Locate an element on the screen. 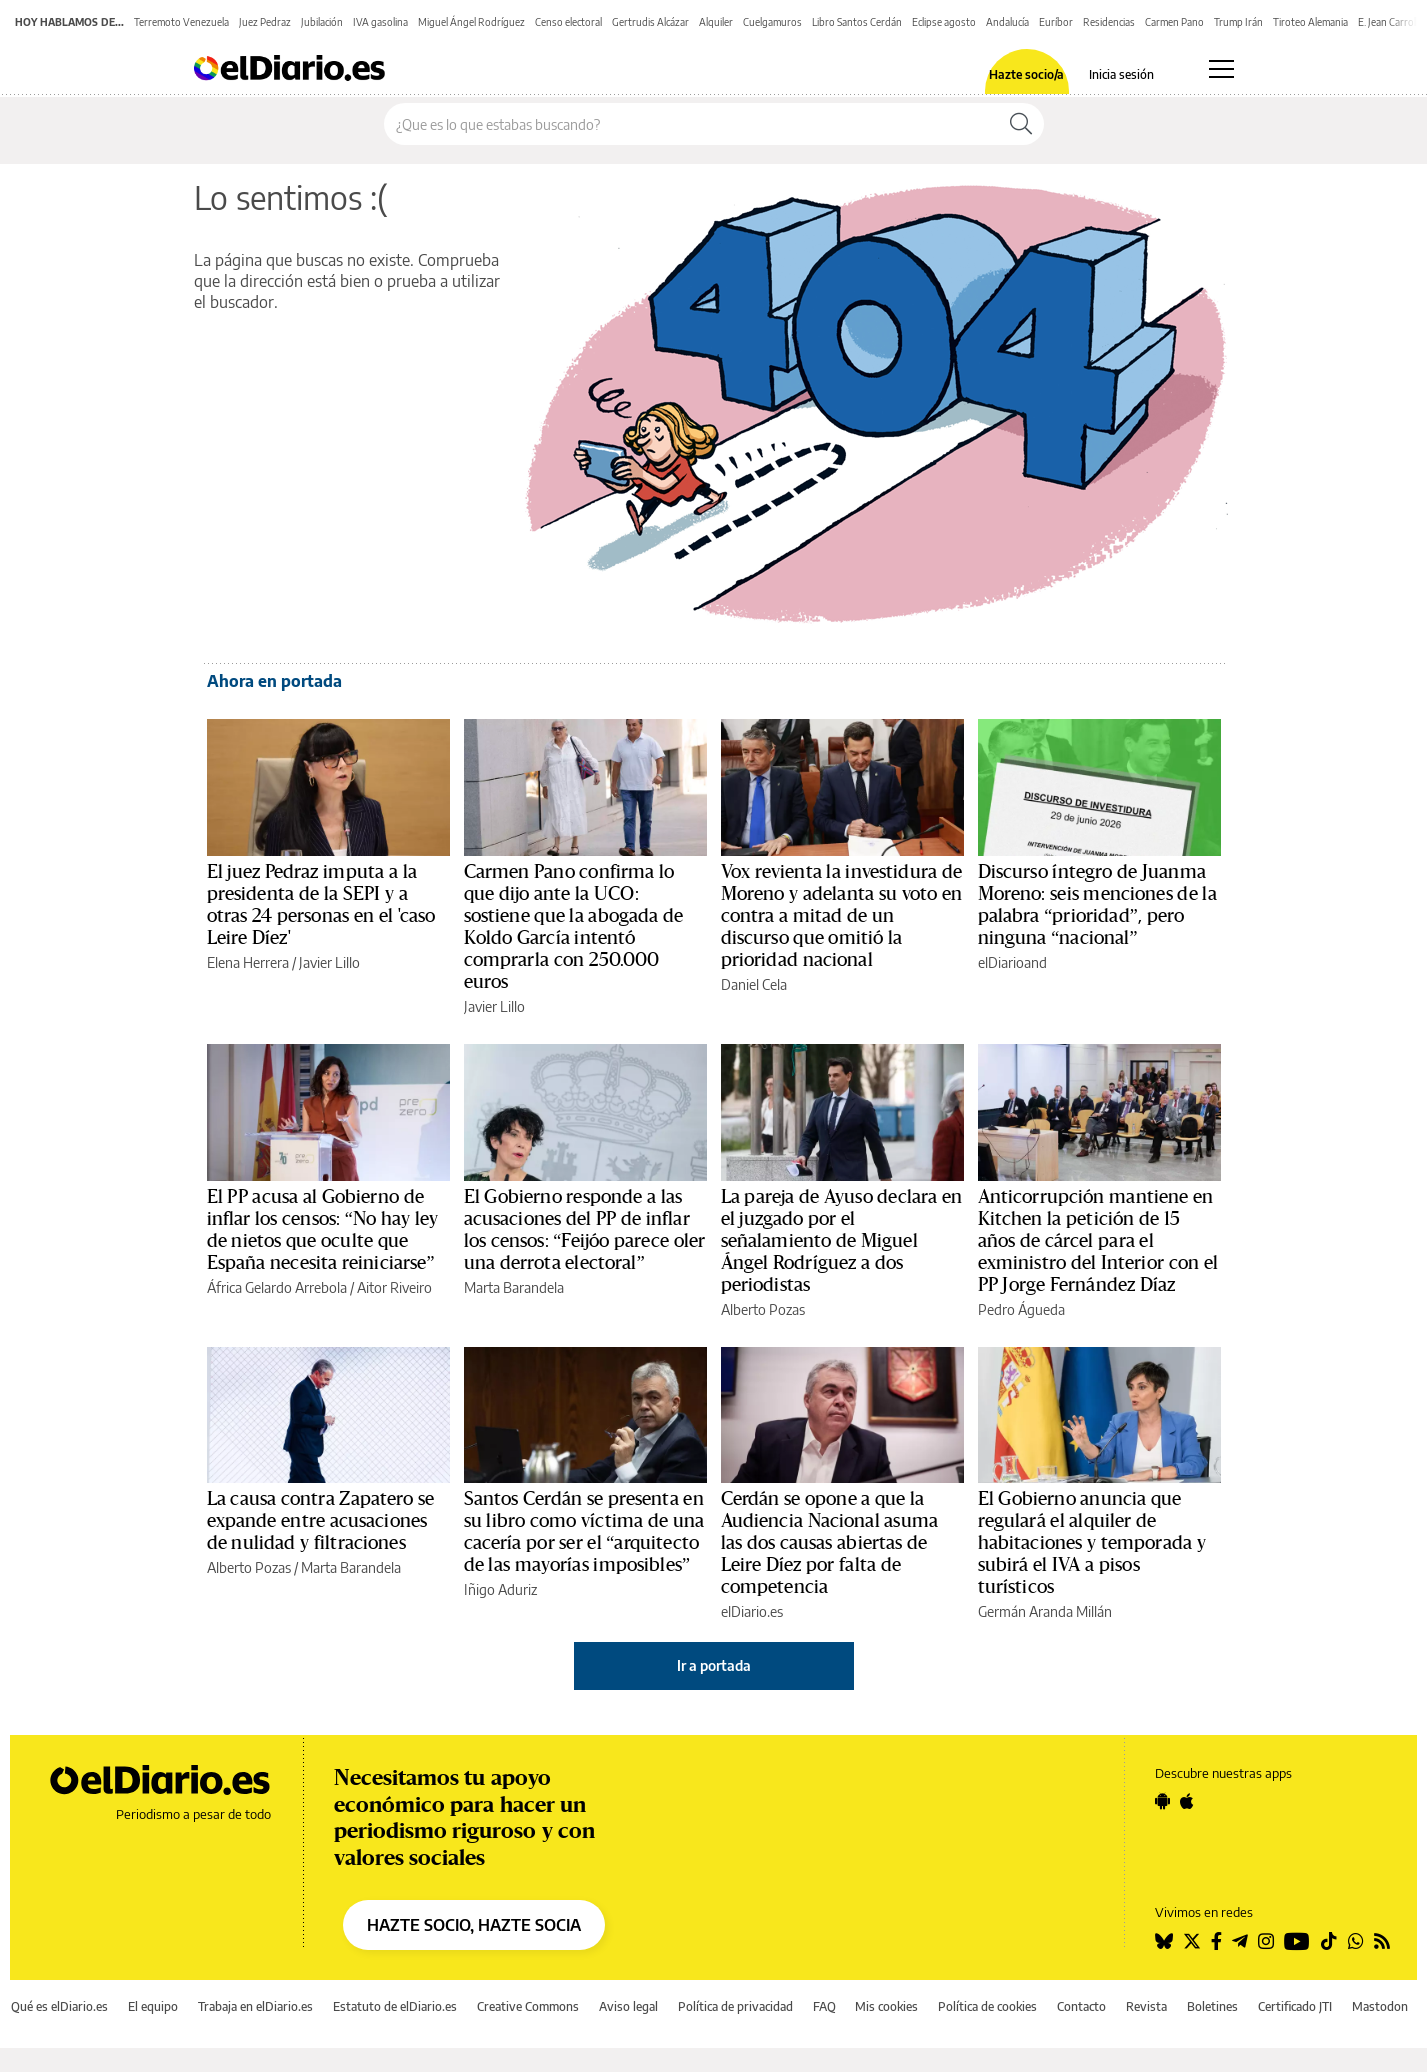  [Seguir en Android] is located at coordinates (1162, 1801).